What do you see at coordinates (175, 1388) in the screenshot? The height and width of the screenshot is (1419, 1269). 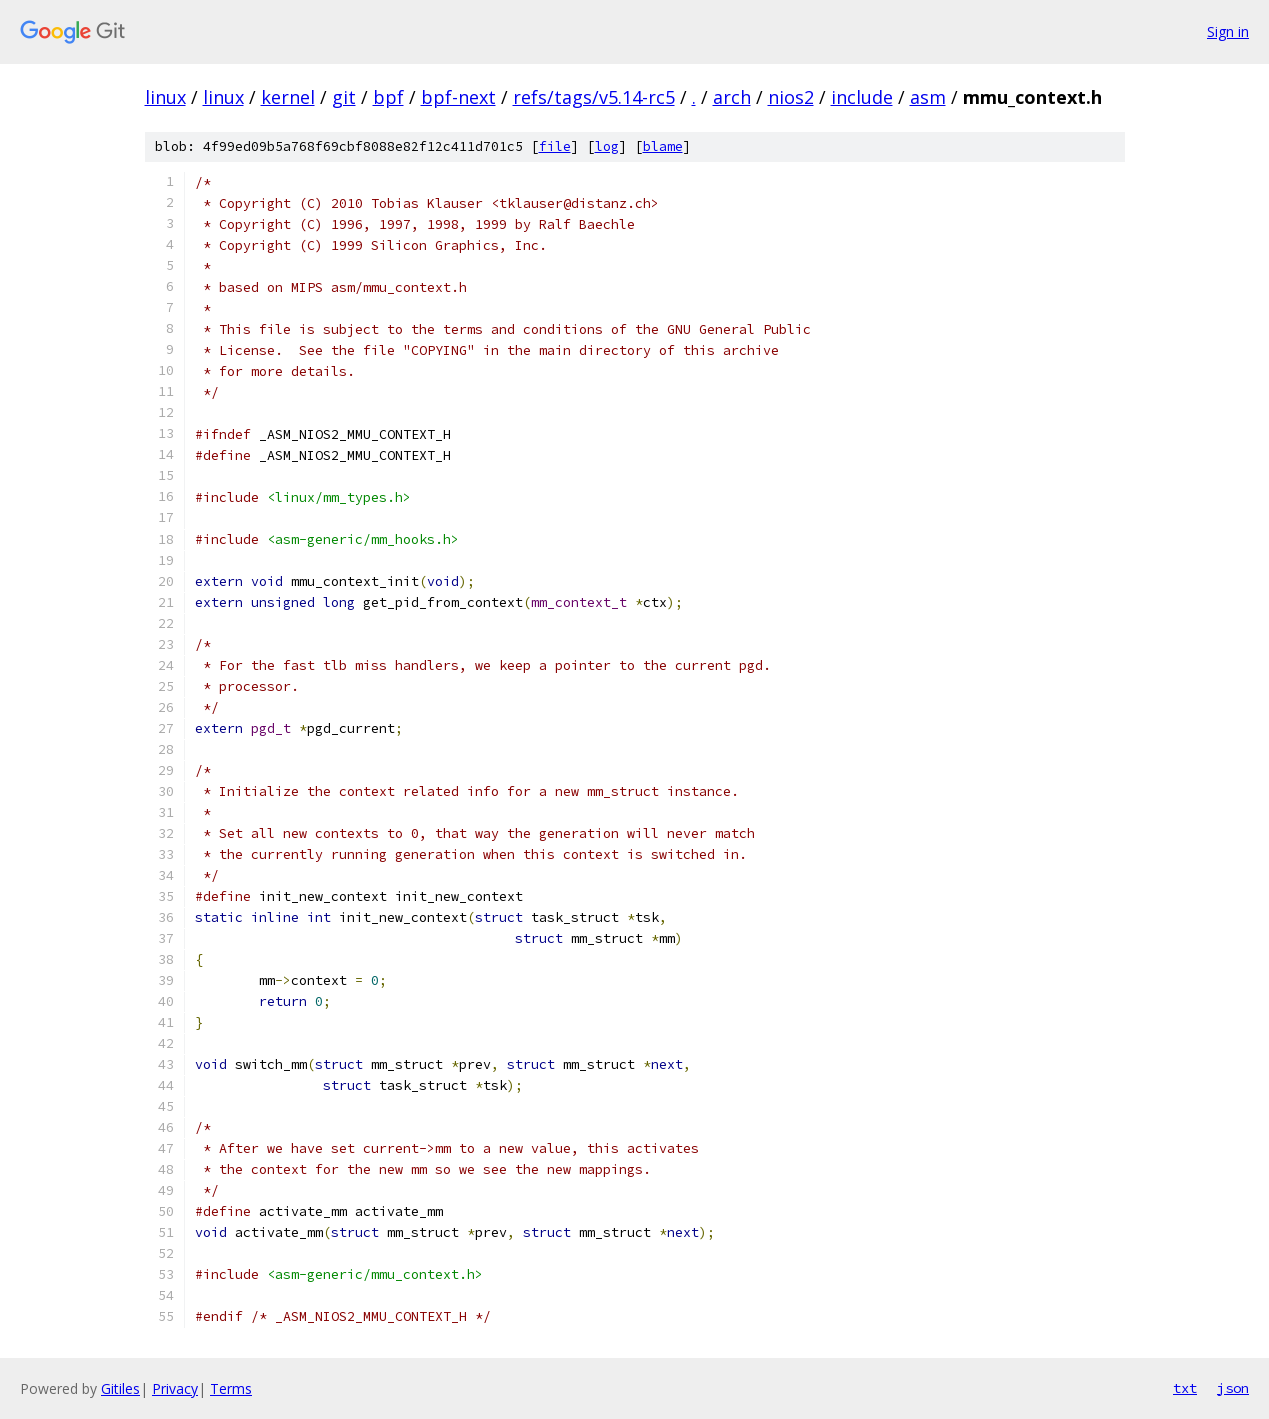 I see `Privacy` at bounding box center [175, 1388].